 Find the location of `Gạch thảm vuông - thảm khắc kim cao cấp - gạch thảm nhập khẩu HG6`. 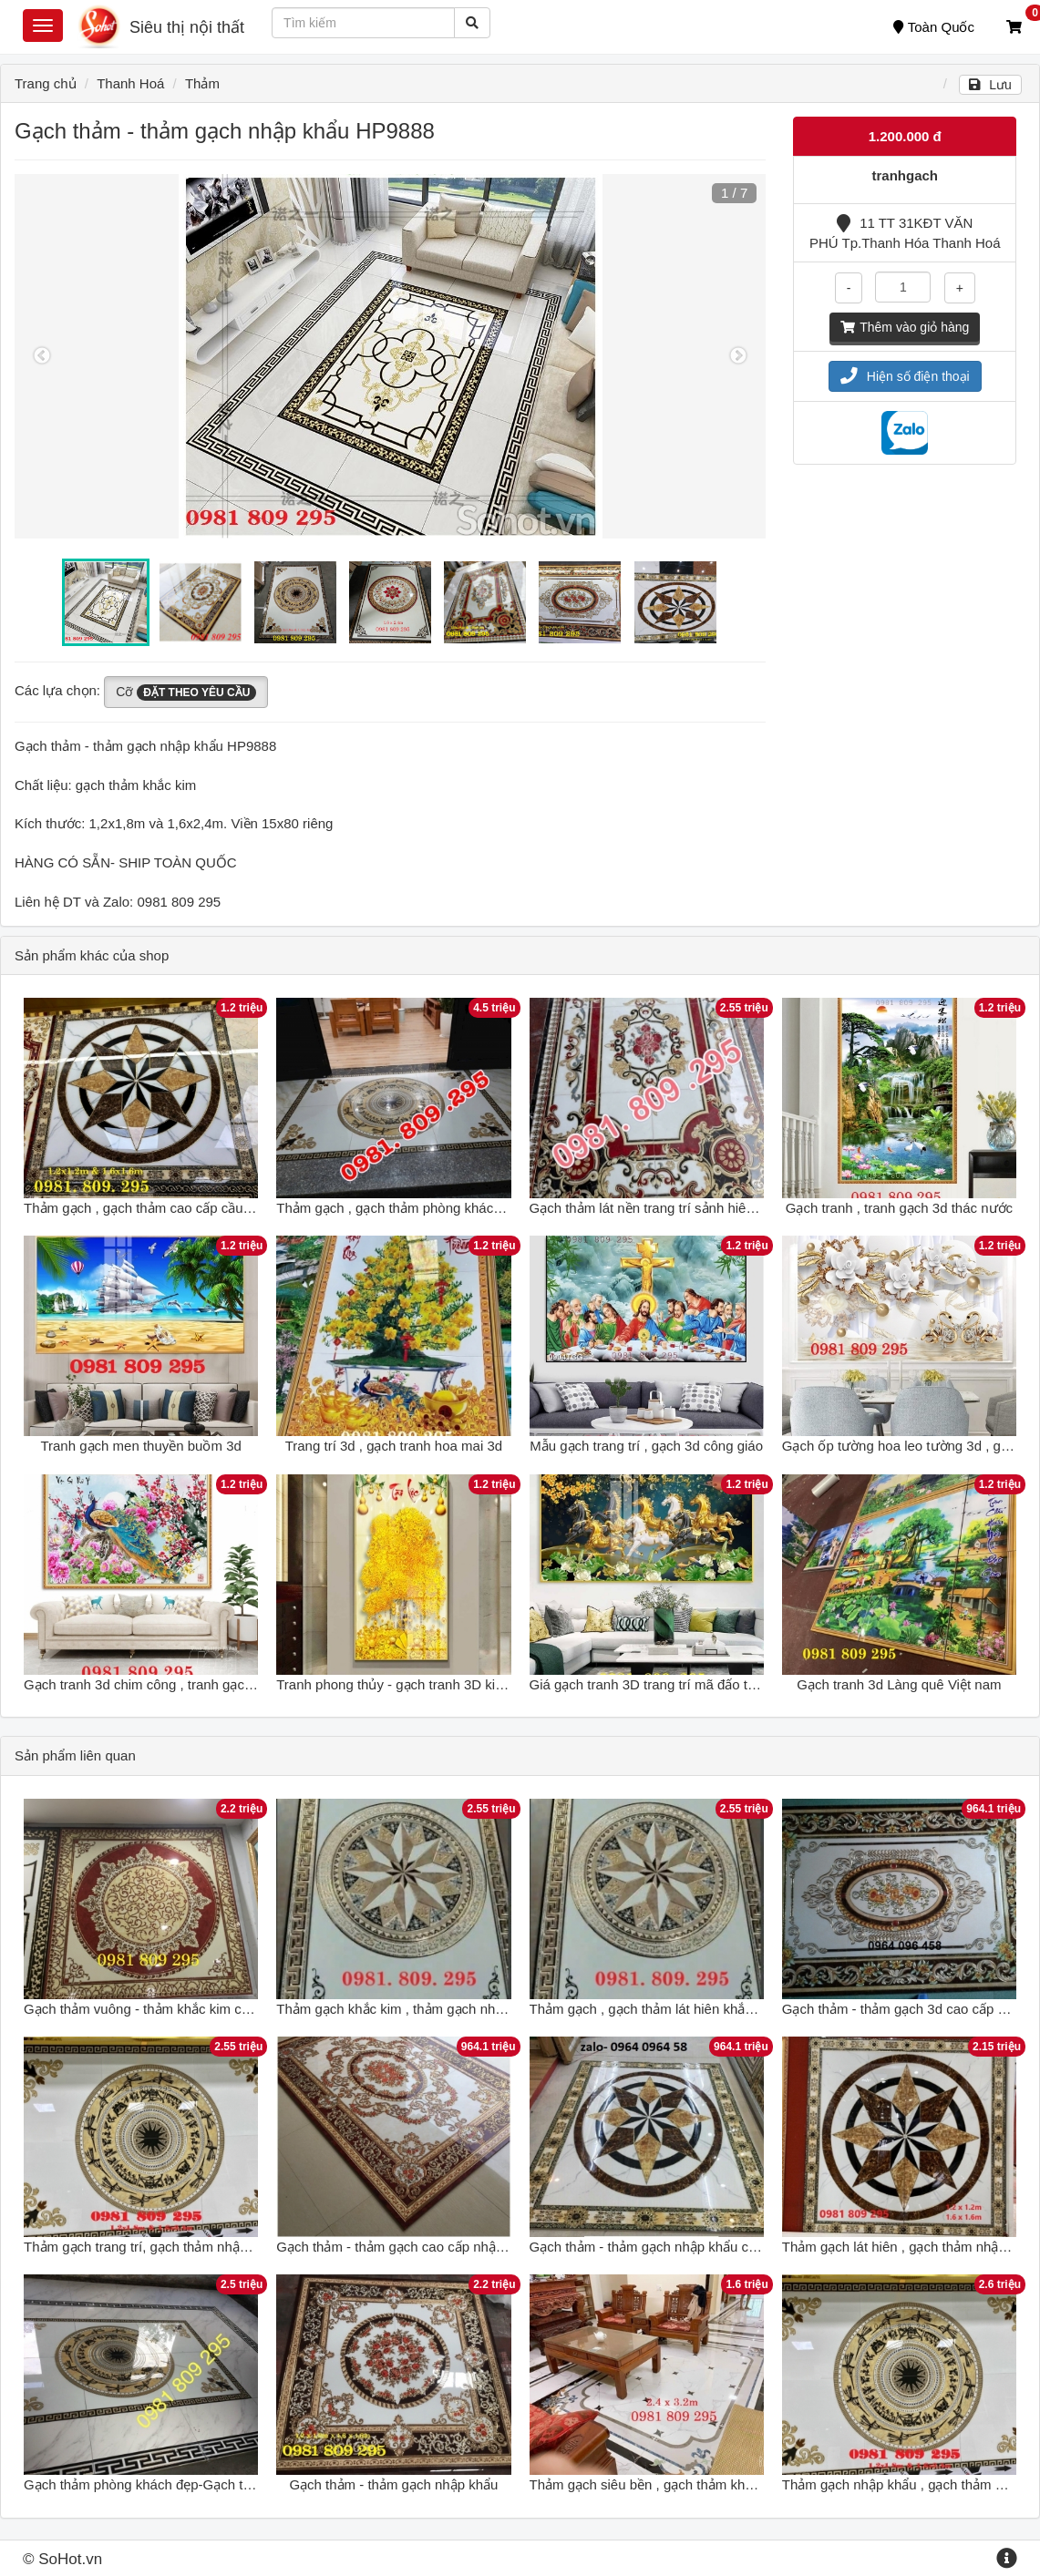

Gạch thảm vuông - thảm khắc kim cao cấp - gạch thảm nhập khẩu HG6 is located at coordinates (240, 2009).